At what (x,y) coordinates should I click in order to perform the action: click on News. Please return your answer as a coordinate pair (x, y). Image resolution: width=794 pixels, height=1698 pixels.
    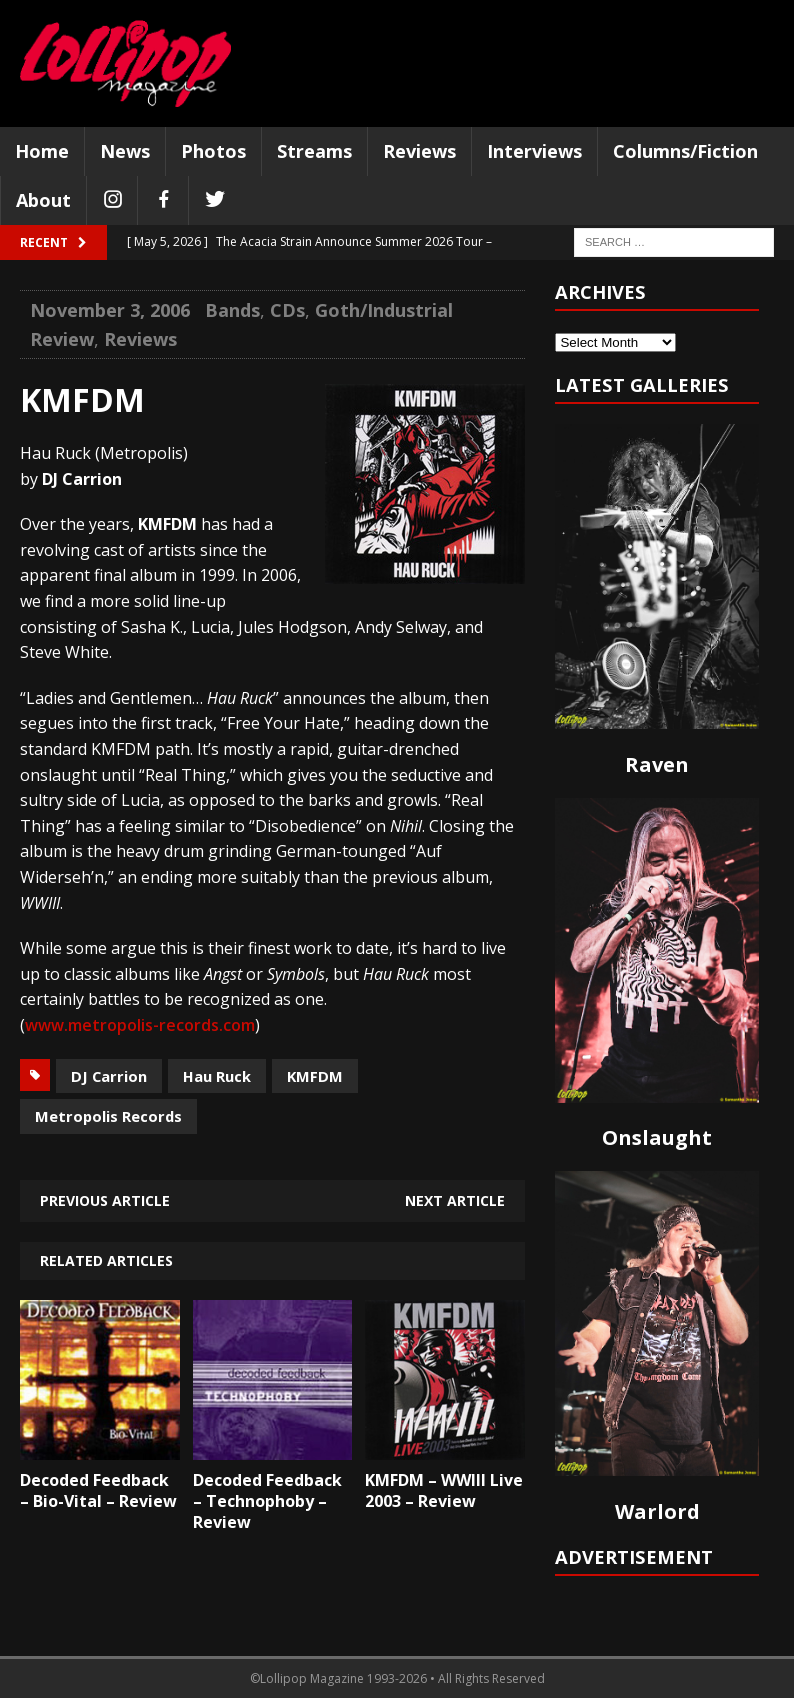
    Looking at the image, I should click on (125, 151).